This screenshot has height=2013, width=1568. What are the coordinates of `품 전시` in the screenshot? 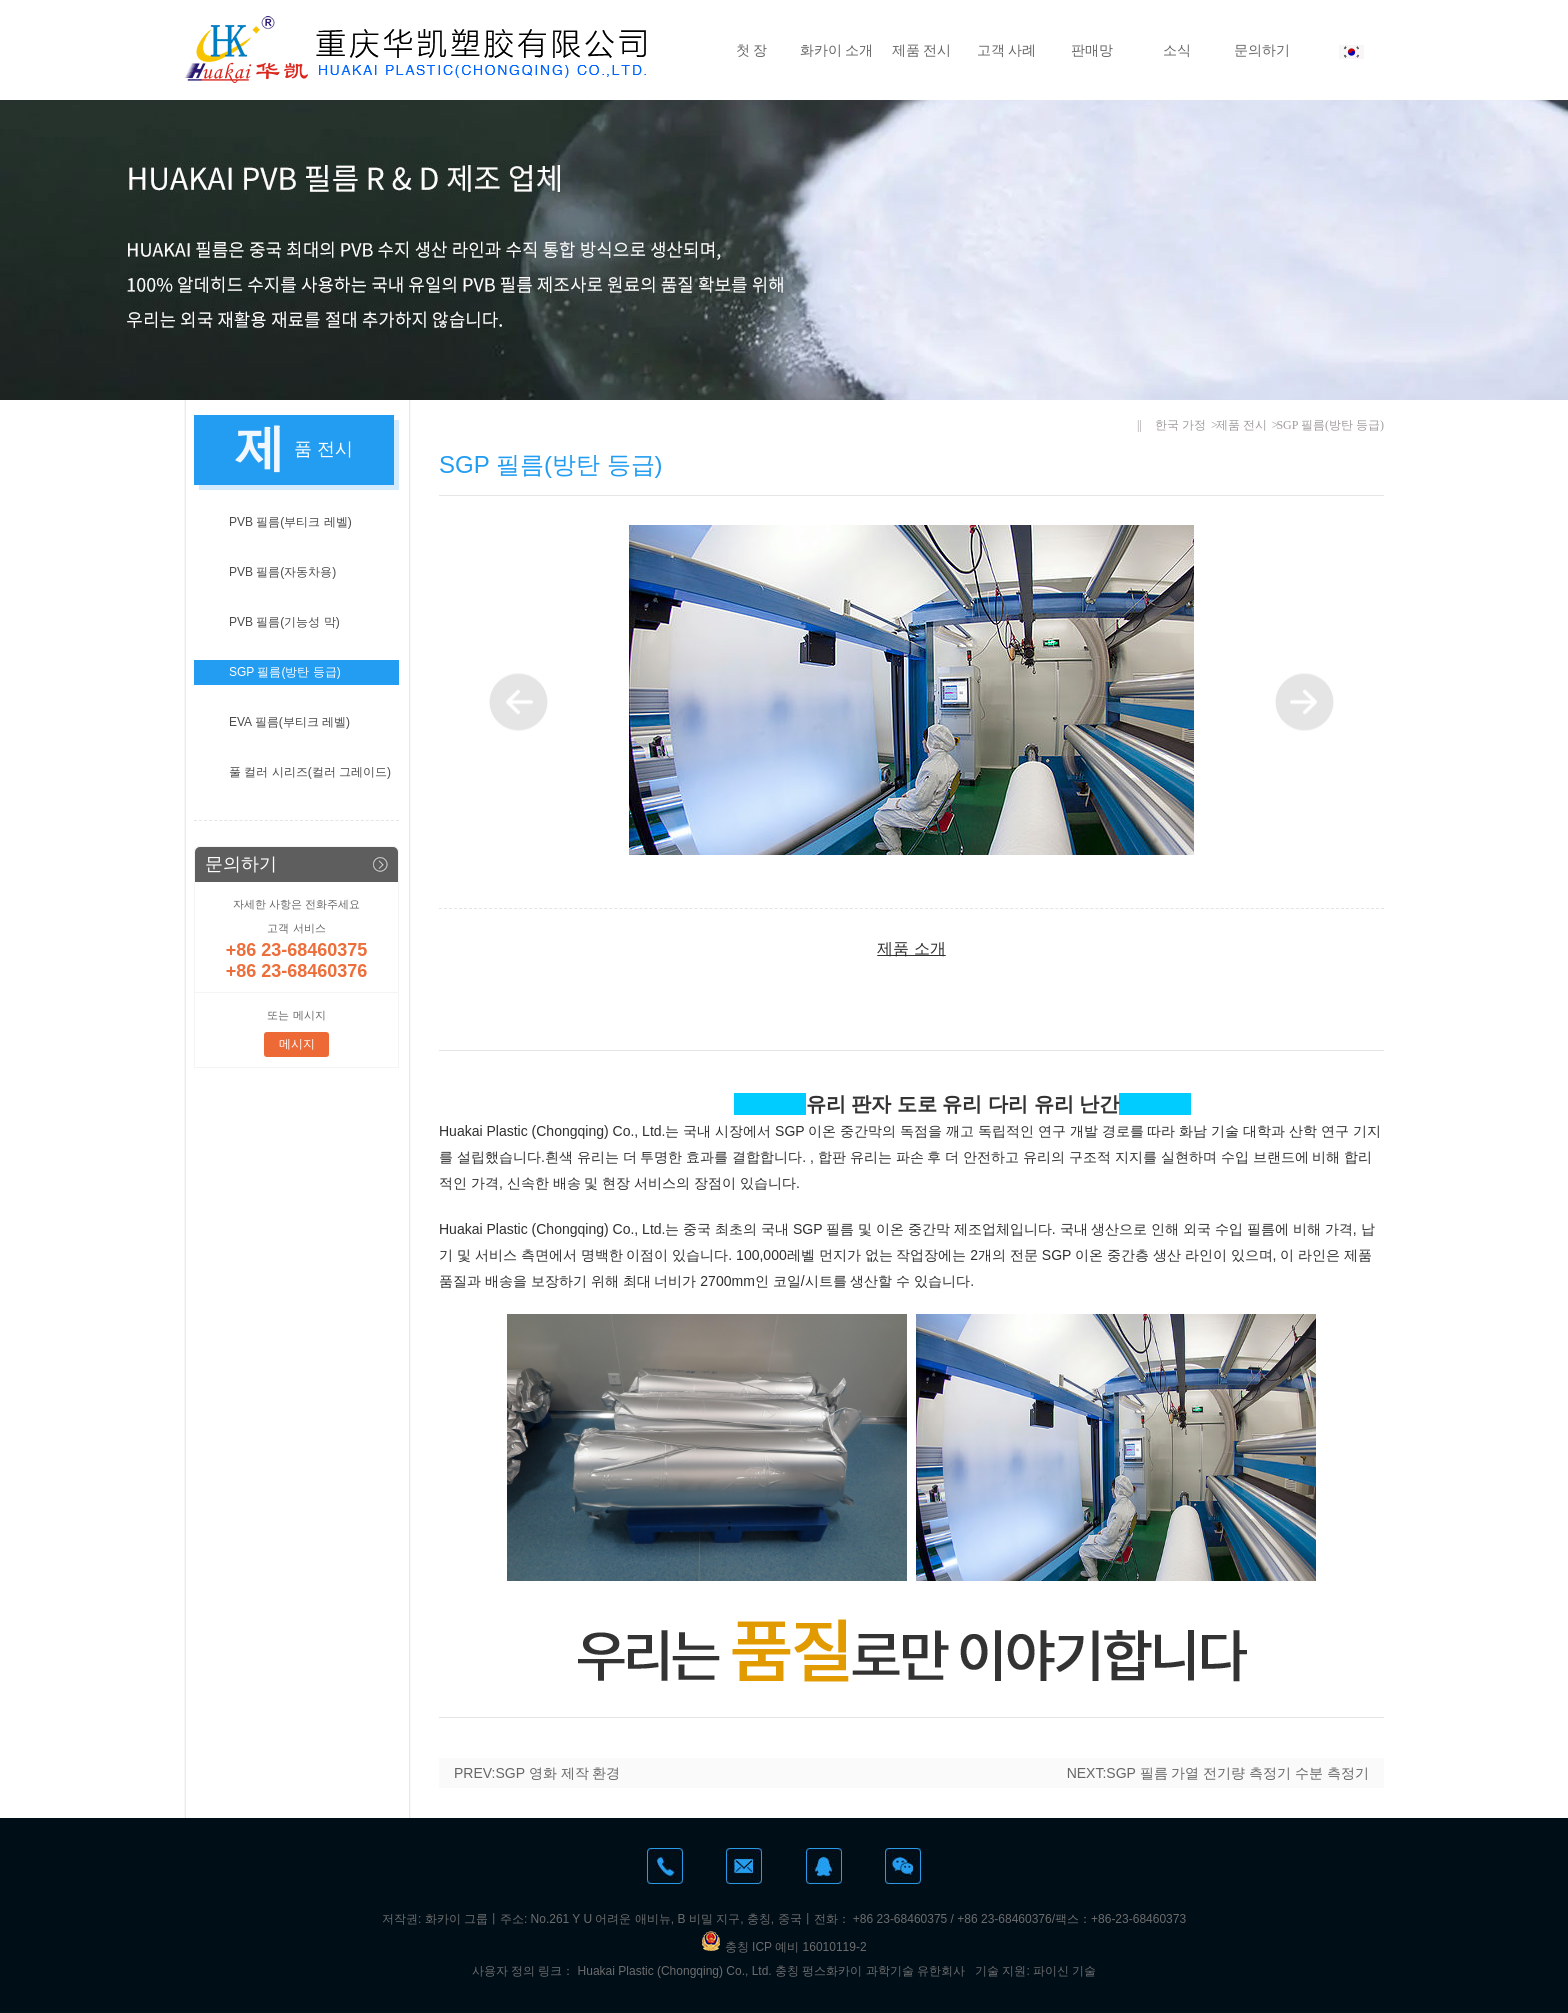 It's located at (323, 449).